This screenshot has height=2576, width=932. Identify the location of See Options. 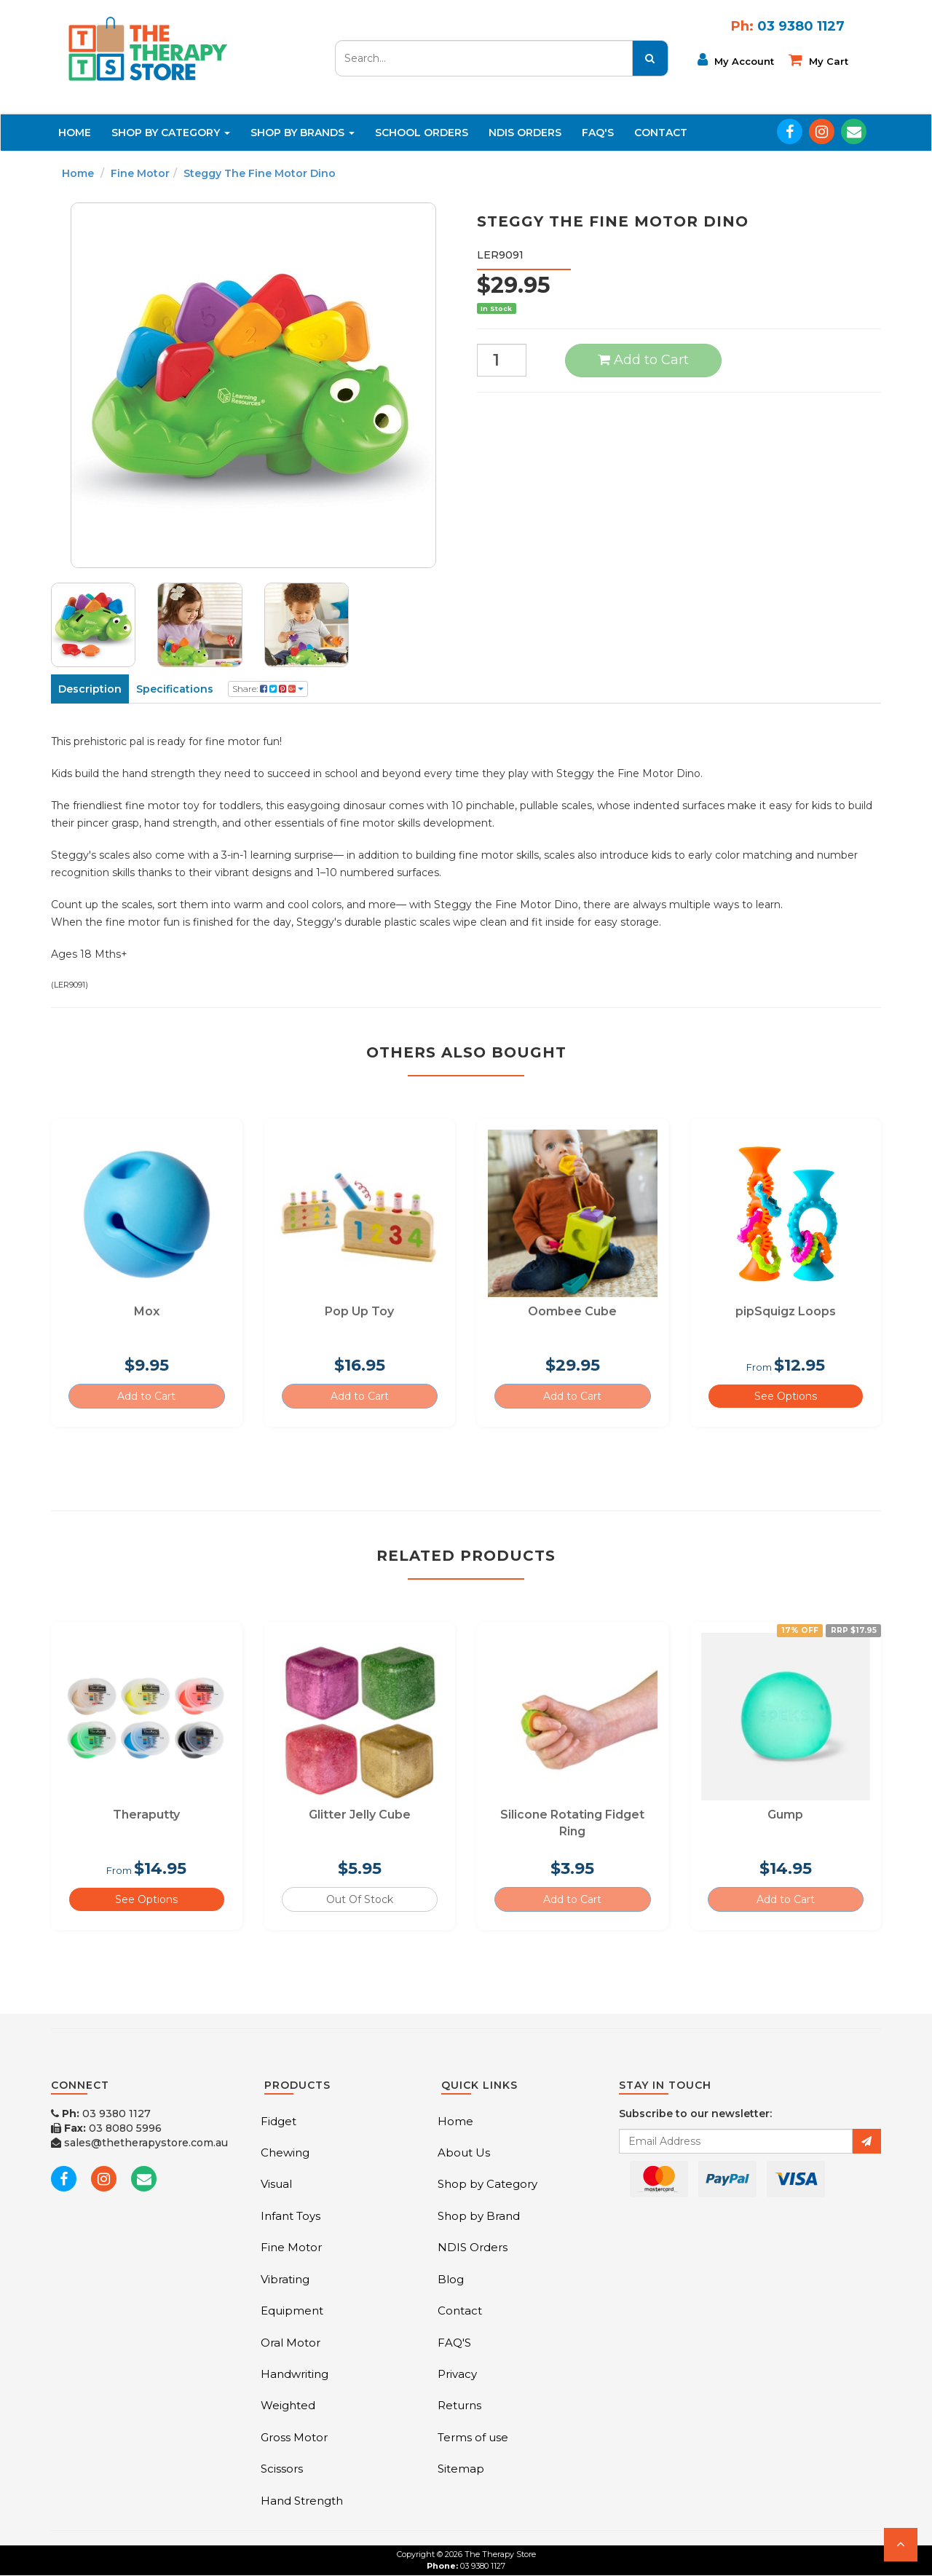
(785, 1396).